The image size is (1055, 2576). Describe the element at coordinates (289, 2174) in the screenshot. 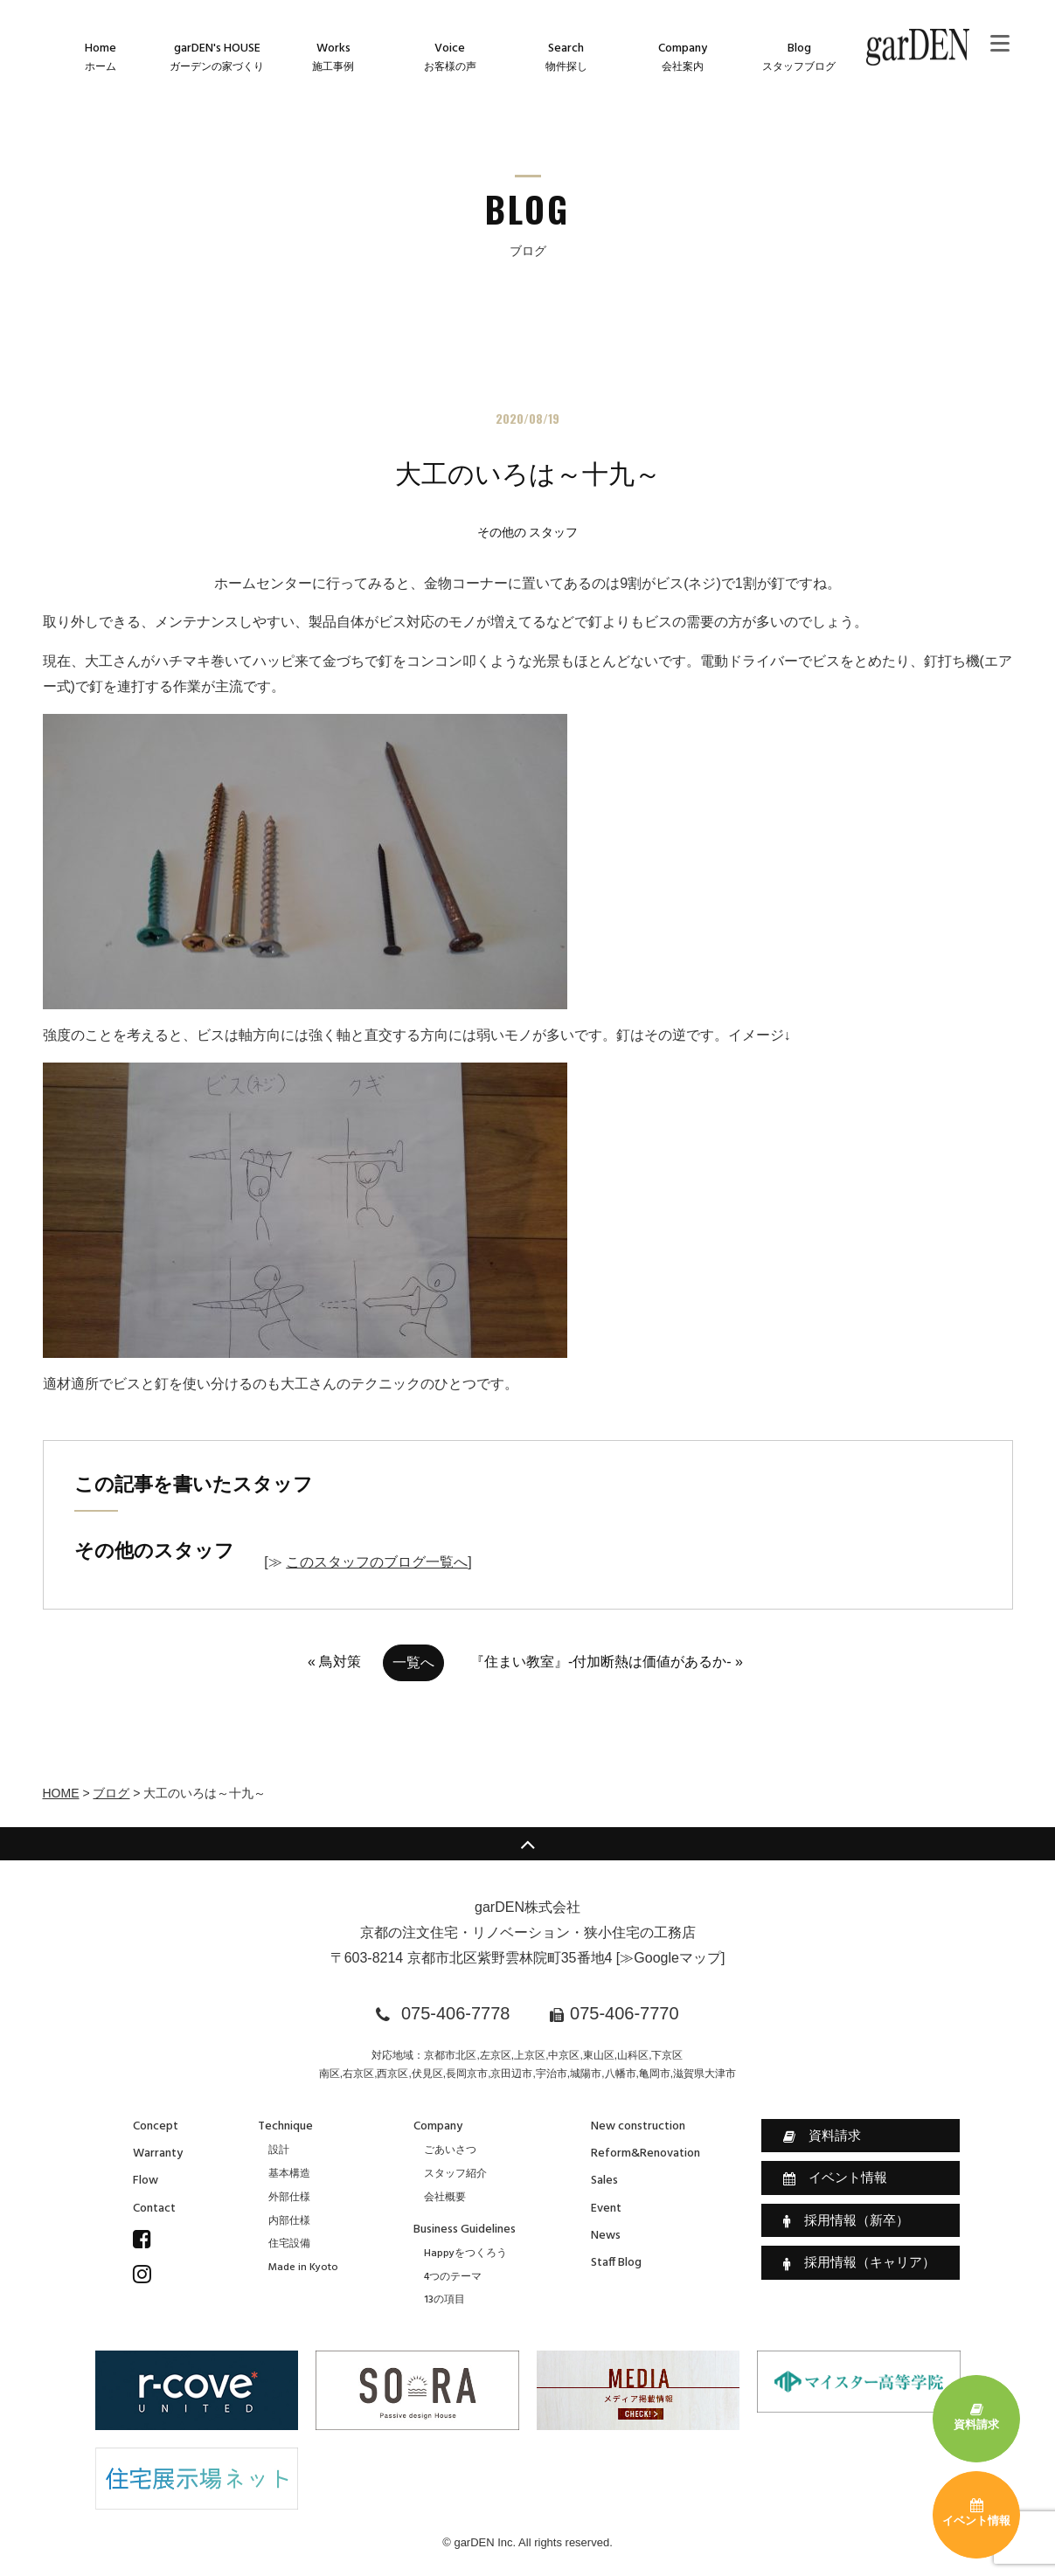

I see `基本構造` at that location.